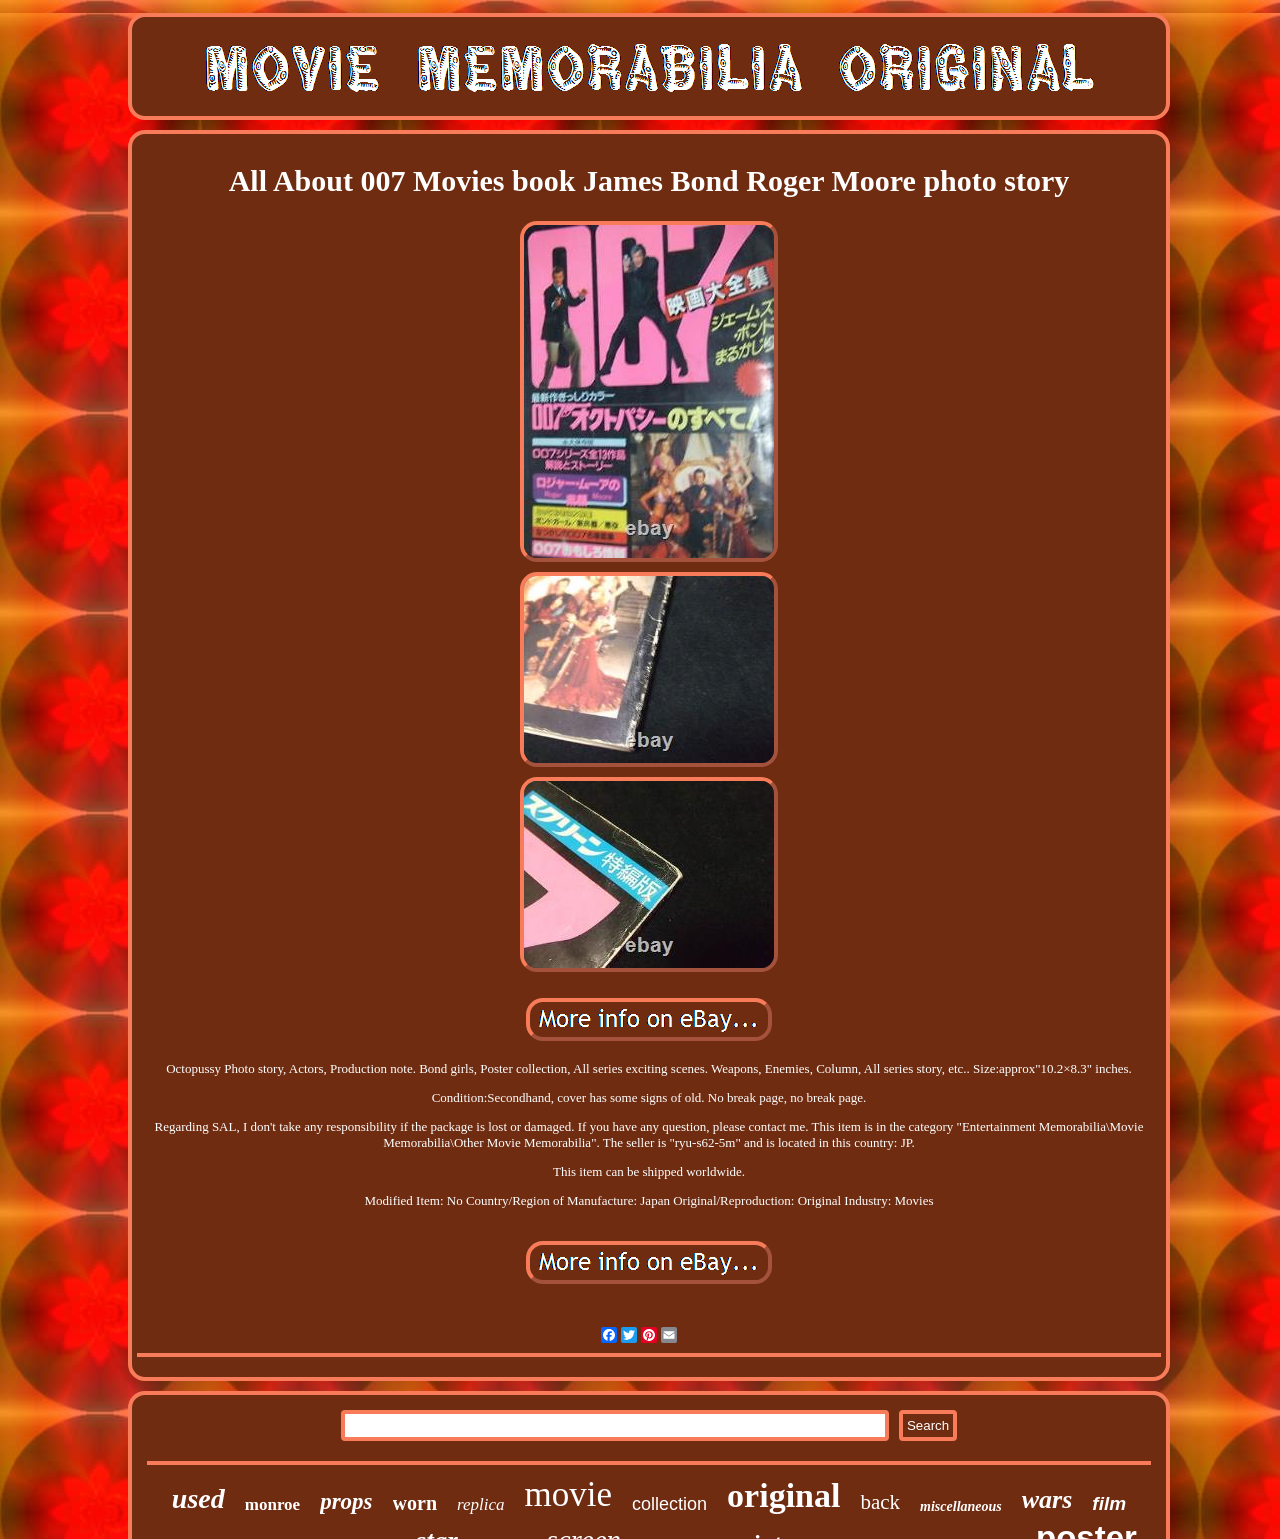 The image size is (1280, 1539). I want to click on wars, so click(1047, 1499).